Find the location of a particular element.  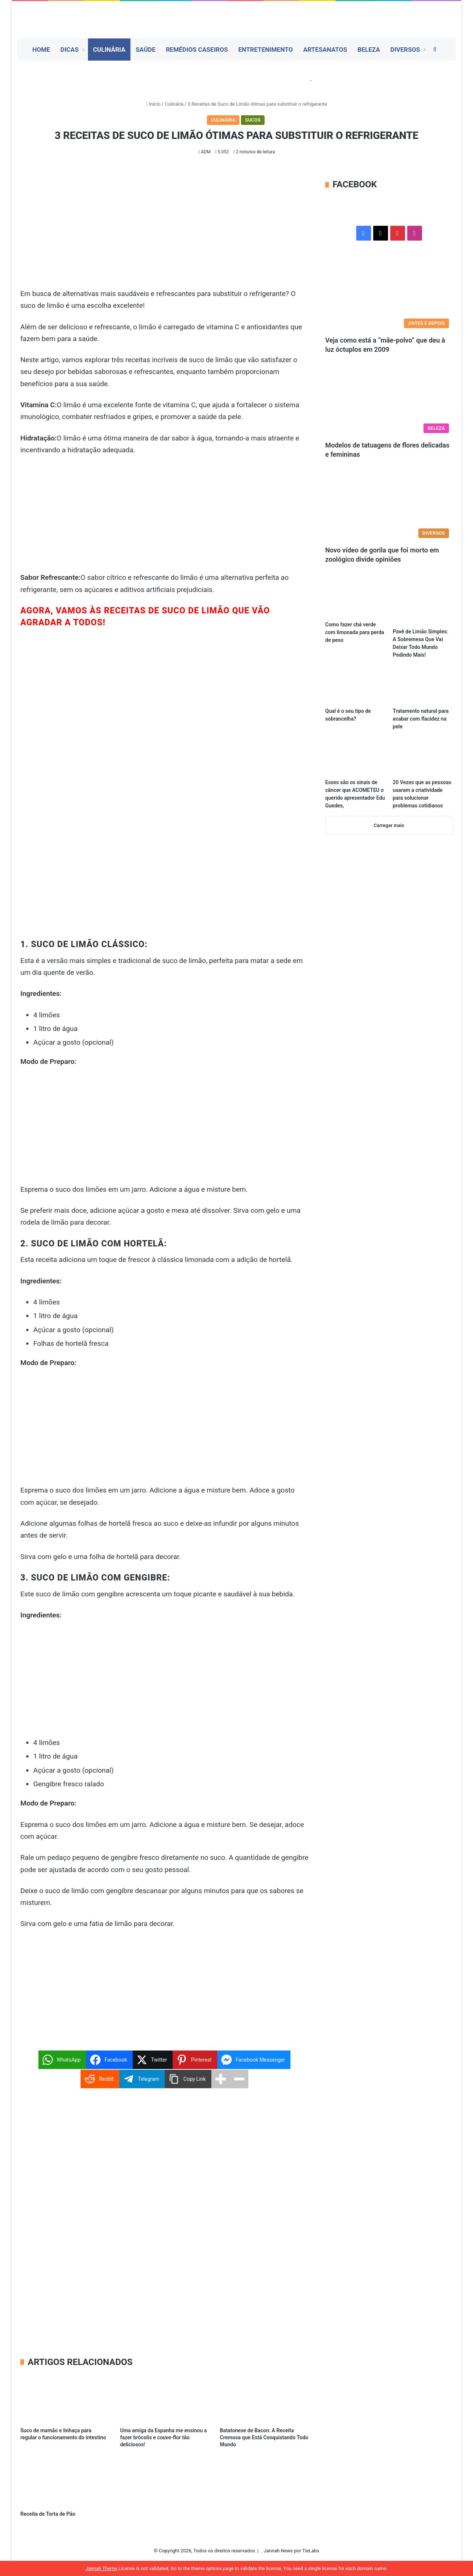

[Esses são os sinais de câncer que ACOMETEU o querido apresentador Edu Guedes,] is located at coordinates (355, 758).